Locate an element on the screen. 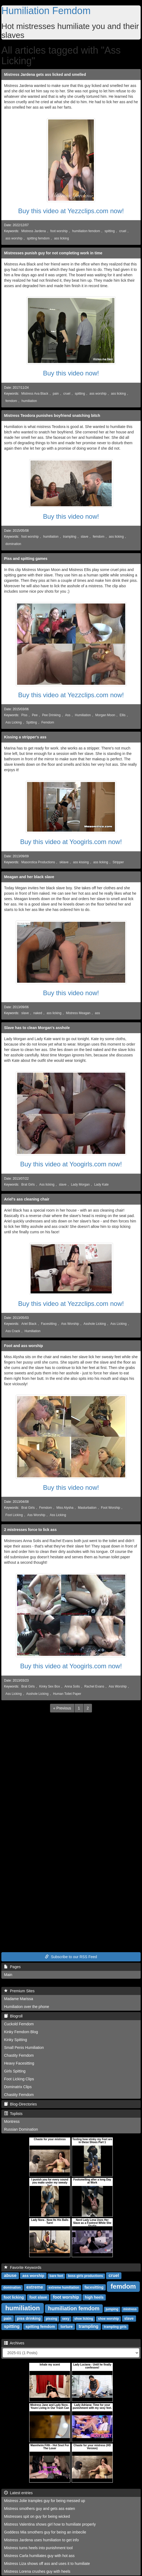  Mistress Meagan is located at coordinates (78, 1013).